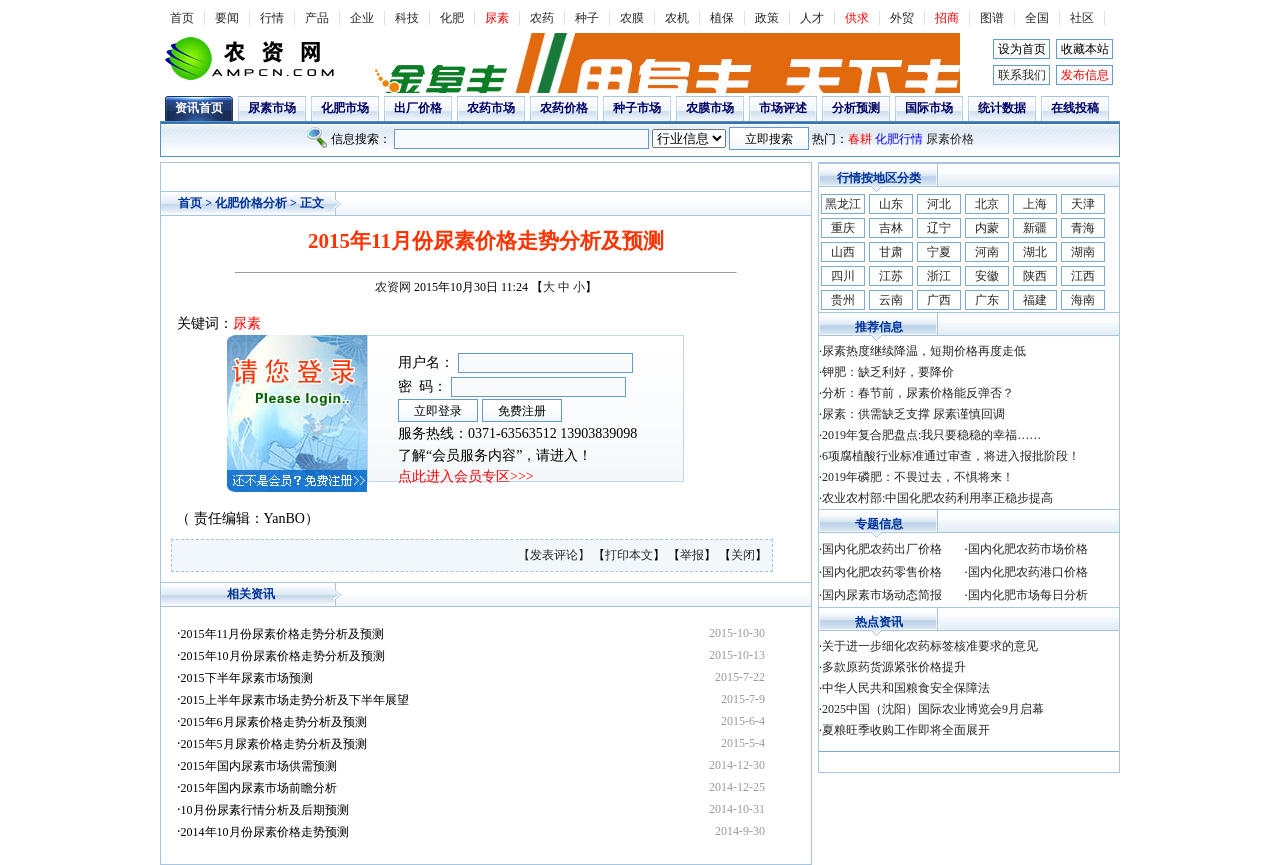 The width and height of the screenshot is (1280, 865). I want to click on 化肥行情, so click(899, 139).